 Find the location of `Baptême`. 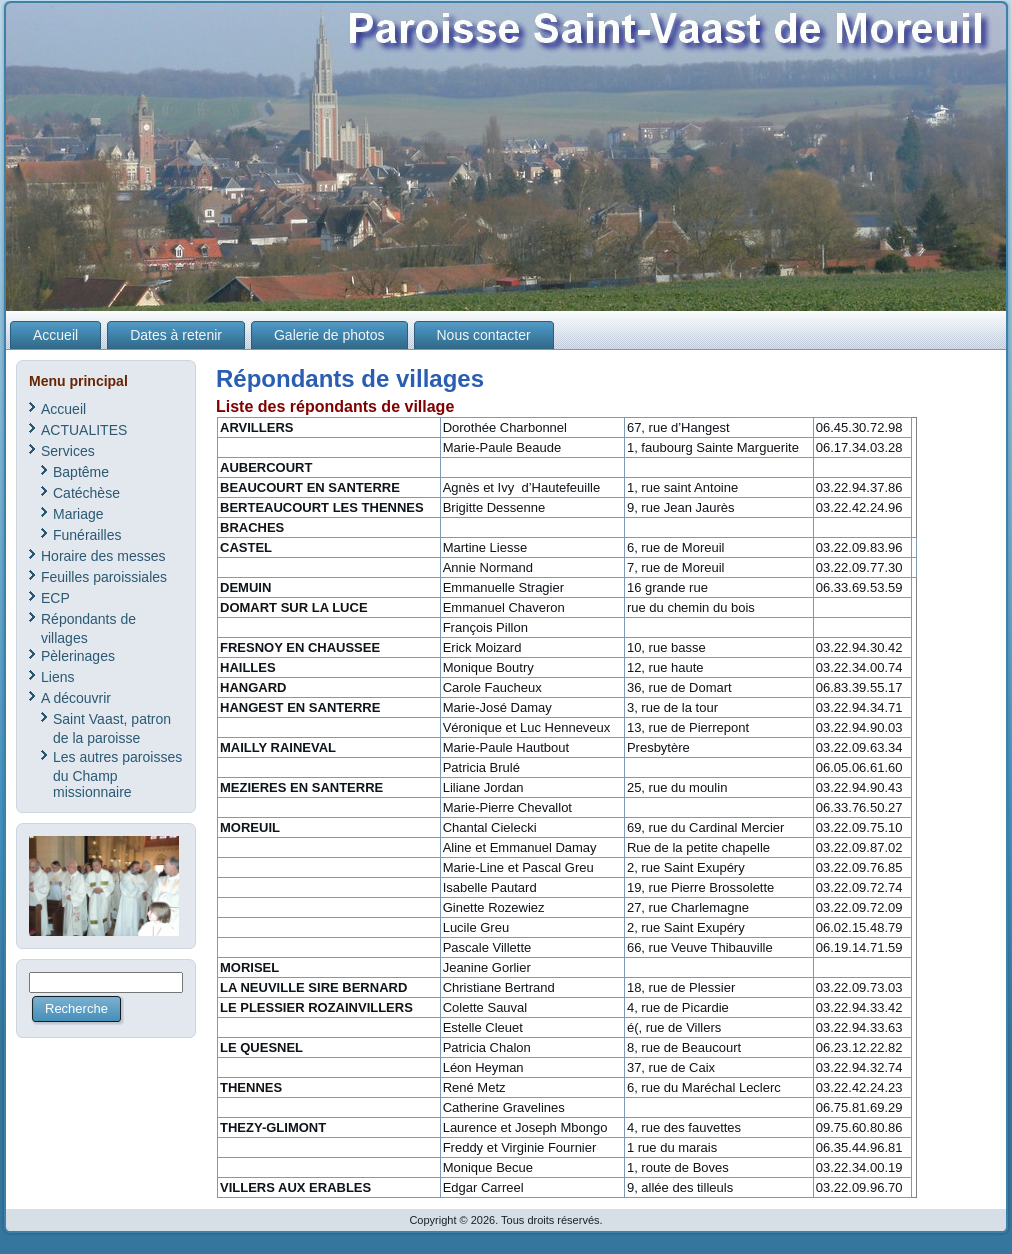

Baptême is located at coordinates (81, 472).